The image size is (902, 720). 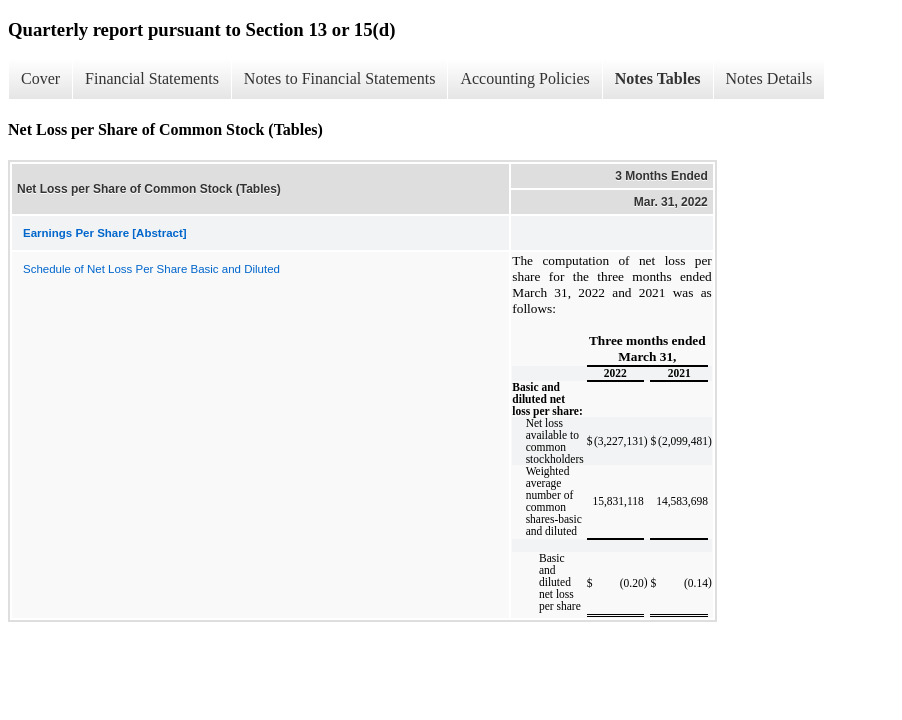 I want to click on Cover, so click(x=40, y=78).